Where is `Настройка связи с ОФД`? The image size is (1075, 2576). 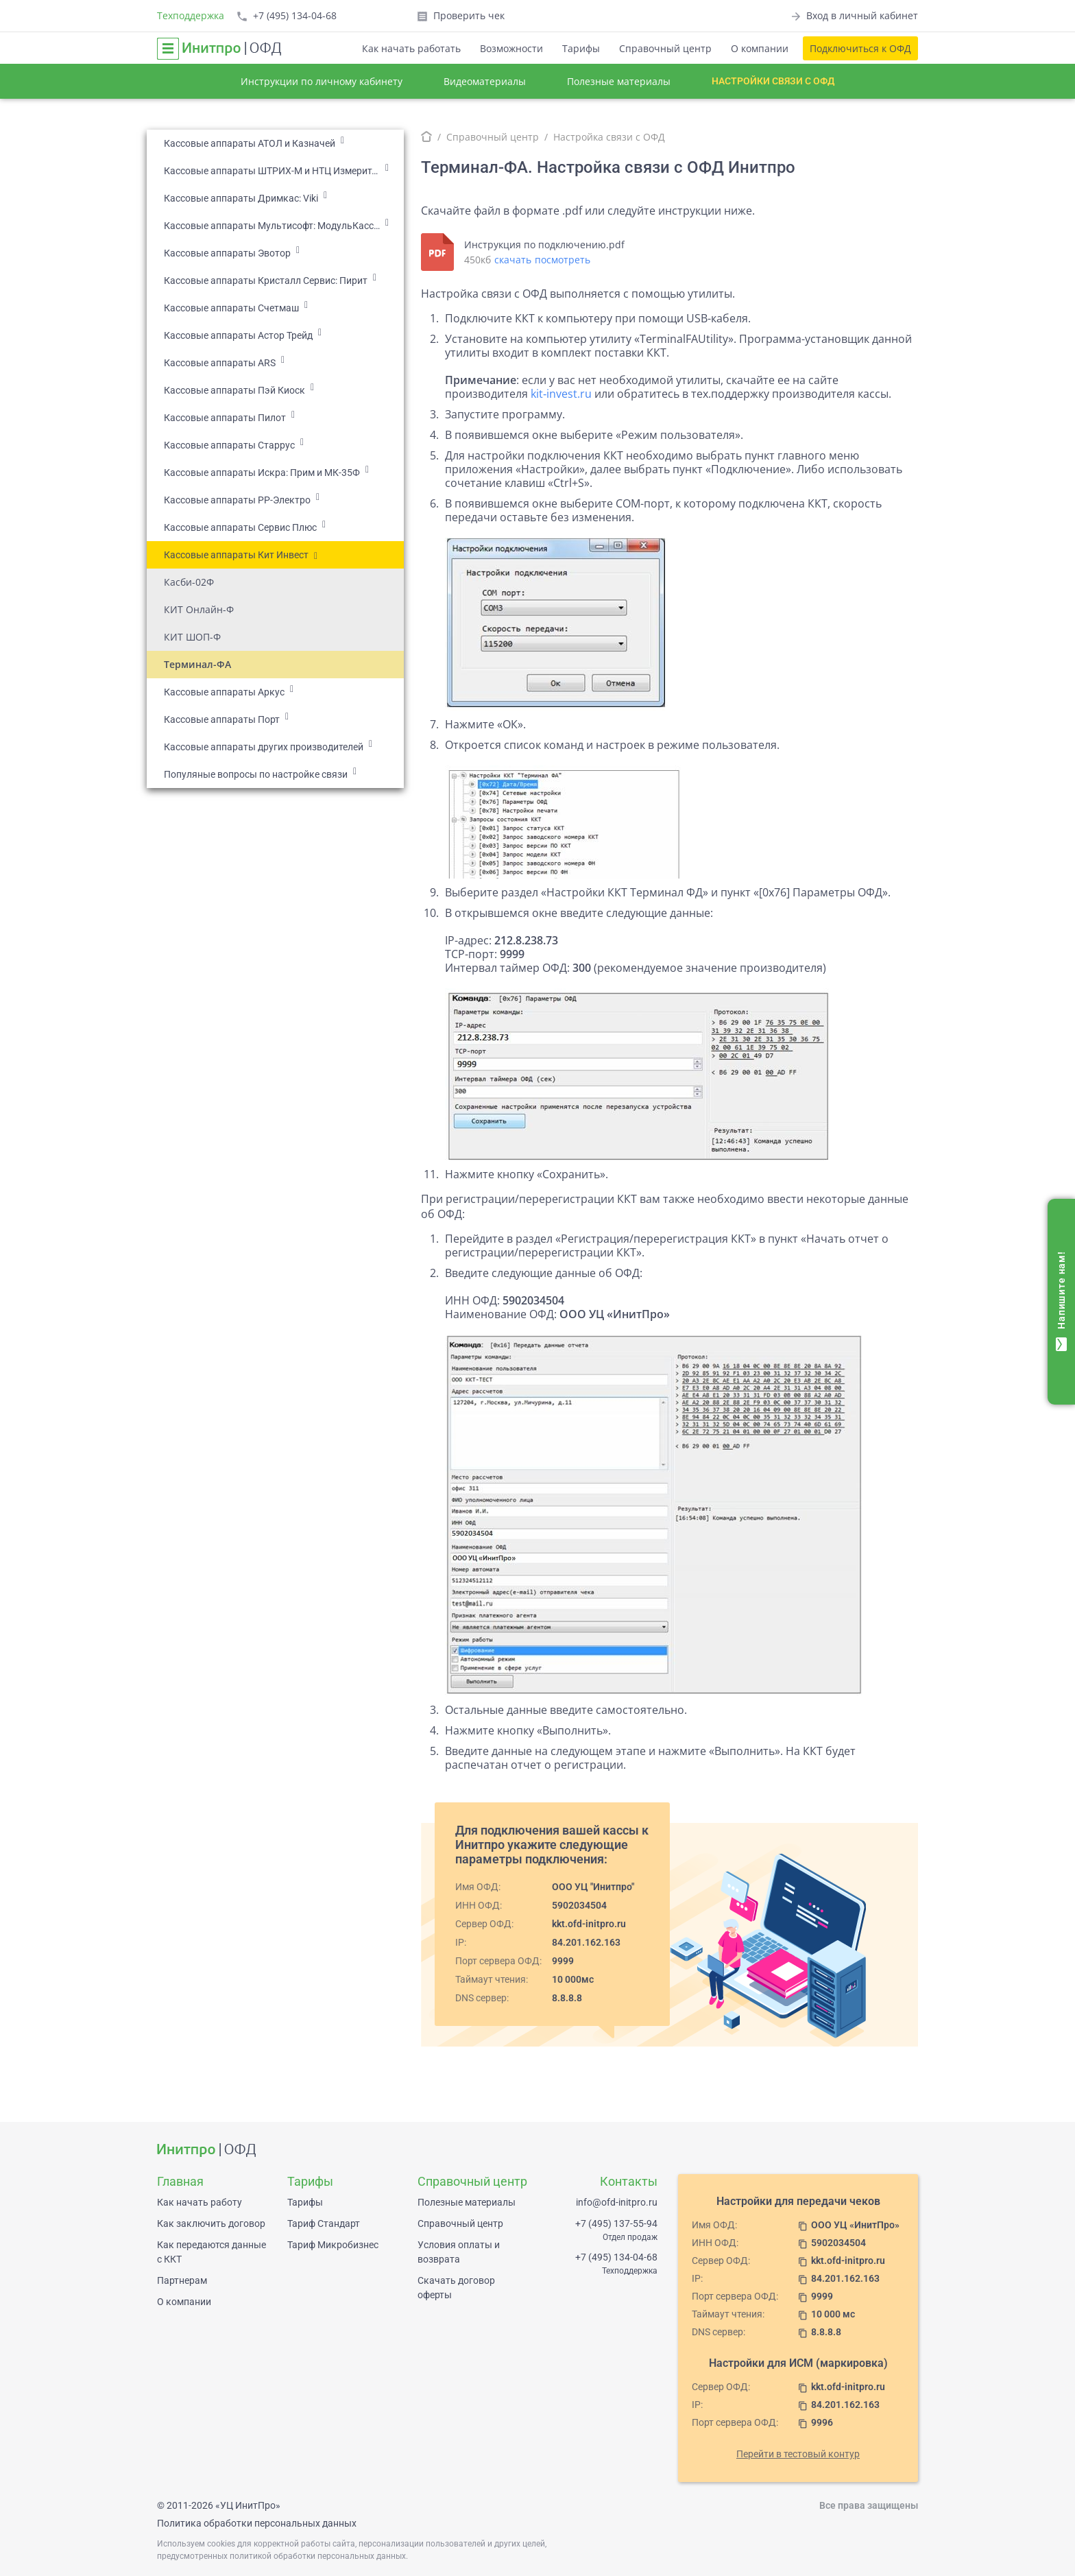
Настройка связи с ОФД is located at coordinates (609, 136).